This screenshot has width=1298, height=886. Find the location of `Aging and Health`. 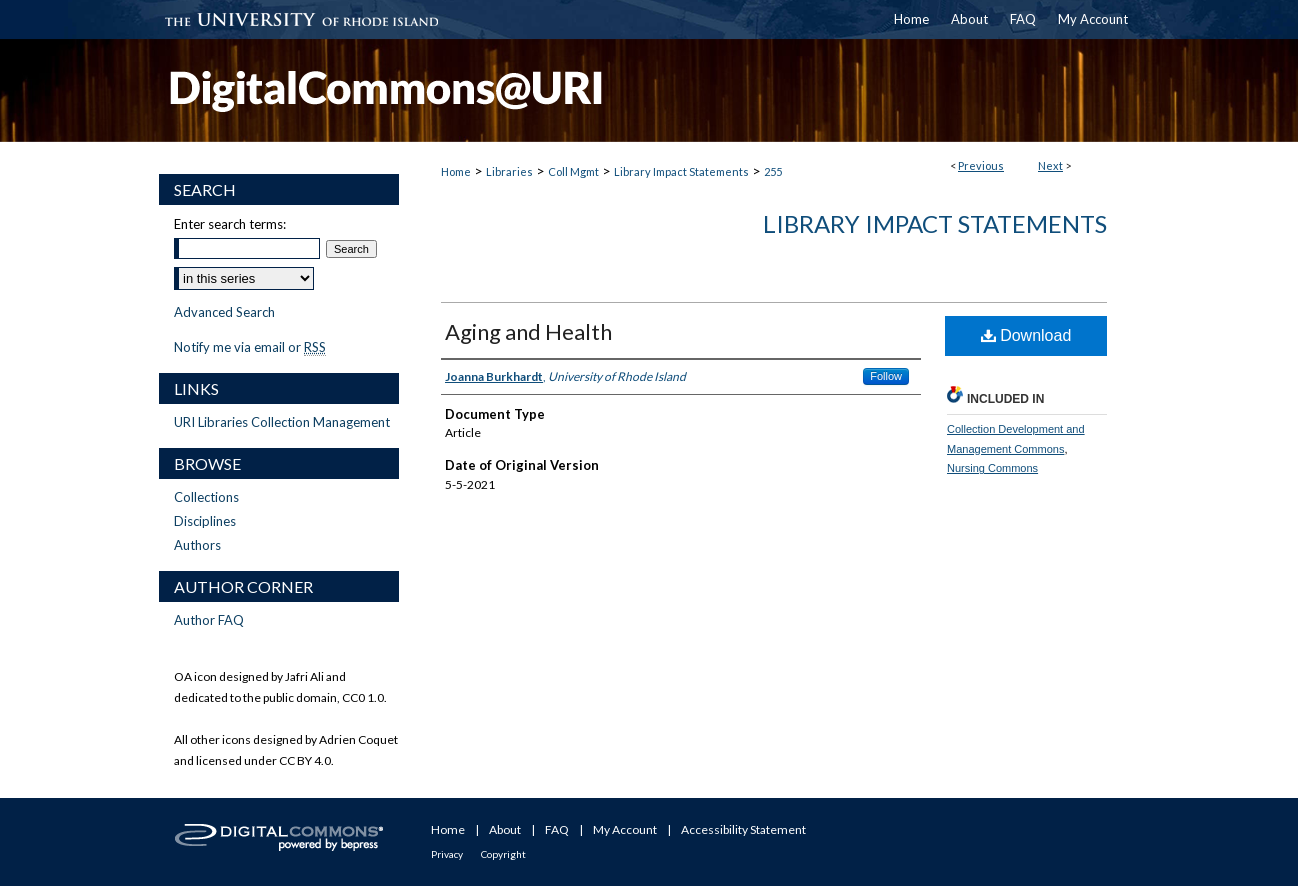

Aging and Health is located at coordinates (528, 331).